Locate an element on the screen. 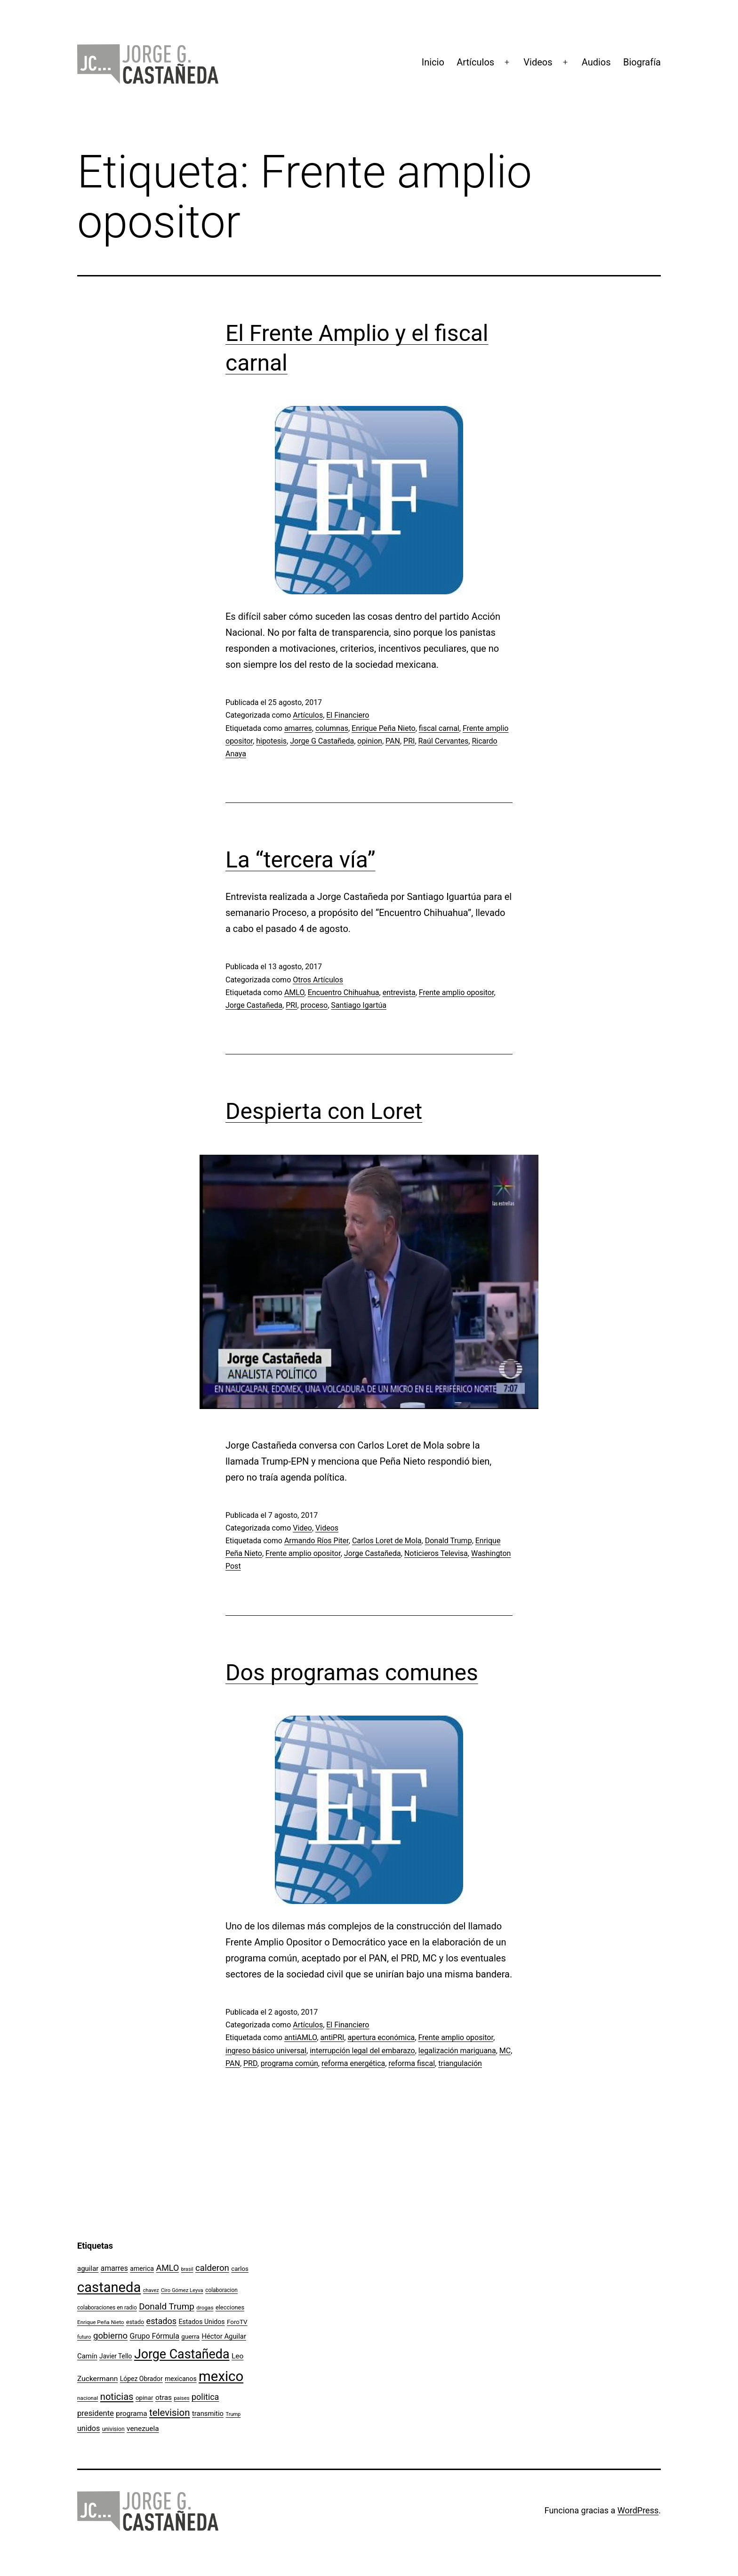 This screenshot has height=2576, width=738. fiscal carnal is located at coordinates (439, 728).